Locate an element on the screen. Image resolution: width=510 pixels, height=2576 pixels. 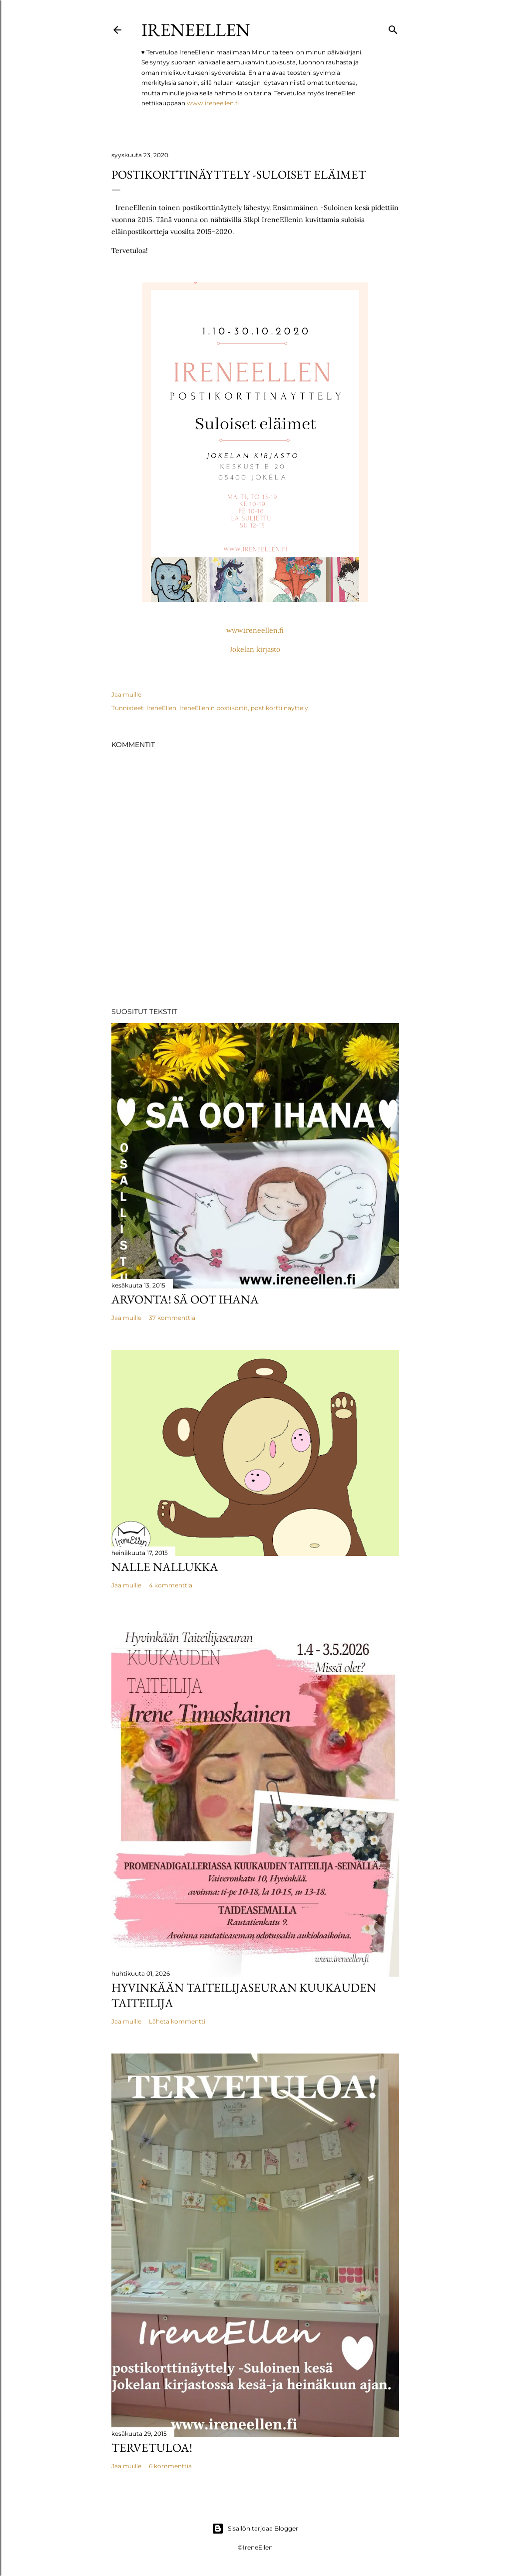
Jaa muille [button] is located at coordinates (126, 694).